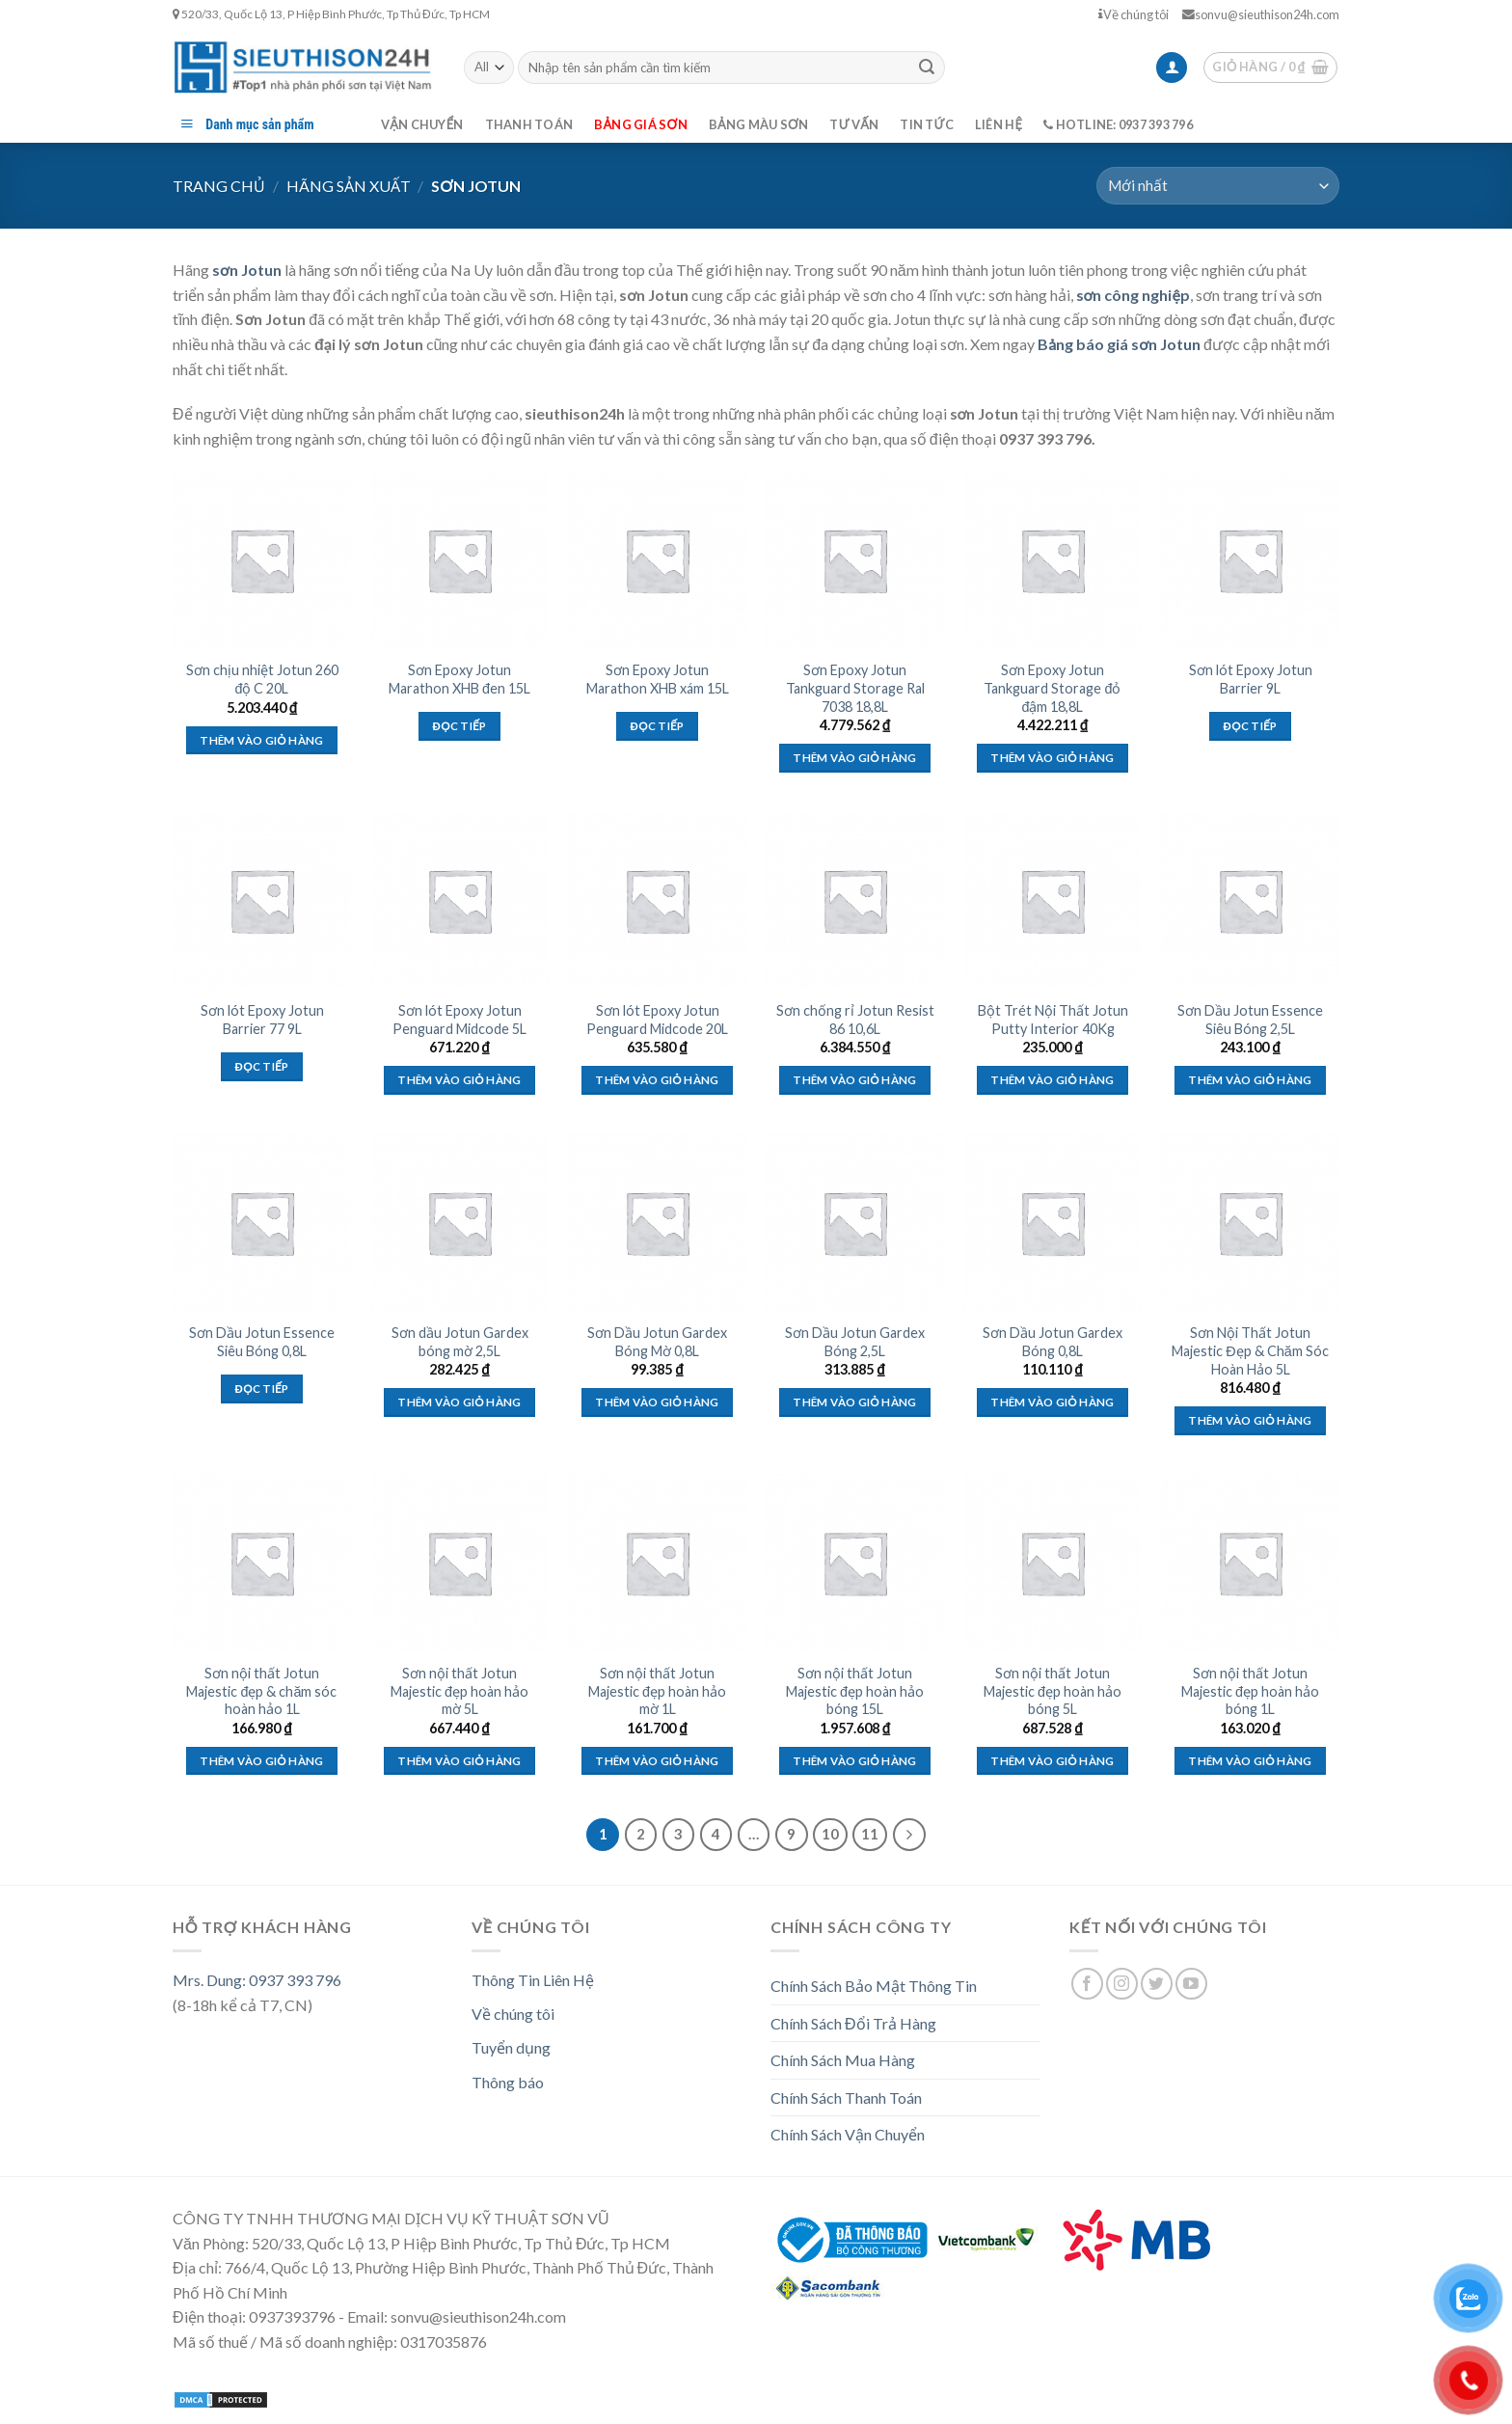 The height and width of the screenshot is (2424, 1512). Describe the element at coordinates (854, 1080) in the screenshot. I see `Thêm vào giỏ hàng [Thêm “Sơn chống rỉ Jotun Resist 86 10,6L” vào giỏ hàng]` at that location.